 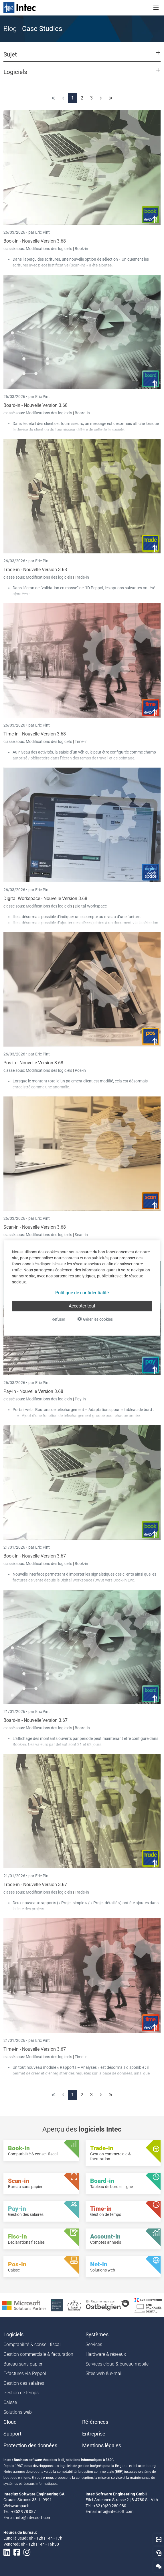 What do you see at coordinates (13, 2334) in the screenshot?
I see `Logiciels` at bounding box center [13, 2334].